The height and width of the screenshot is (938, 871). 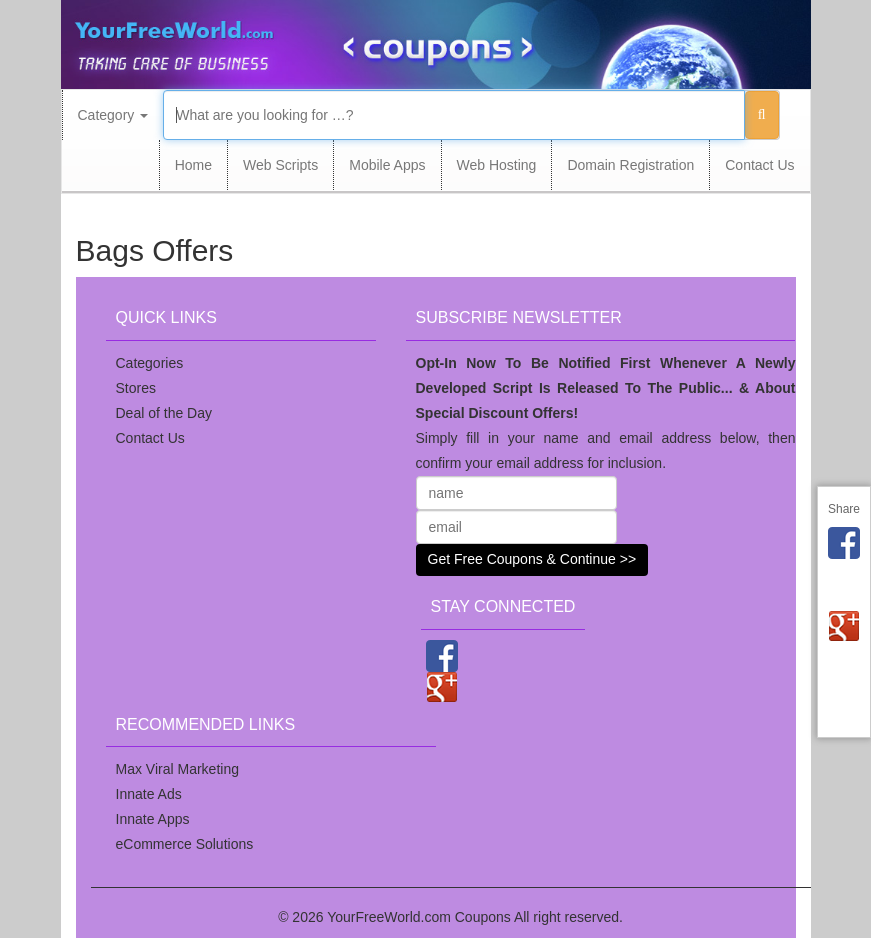 What do you see at coordinates (193, 165) in the screenshot?
I see `Home` at bounding box center [193, 165].